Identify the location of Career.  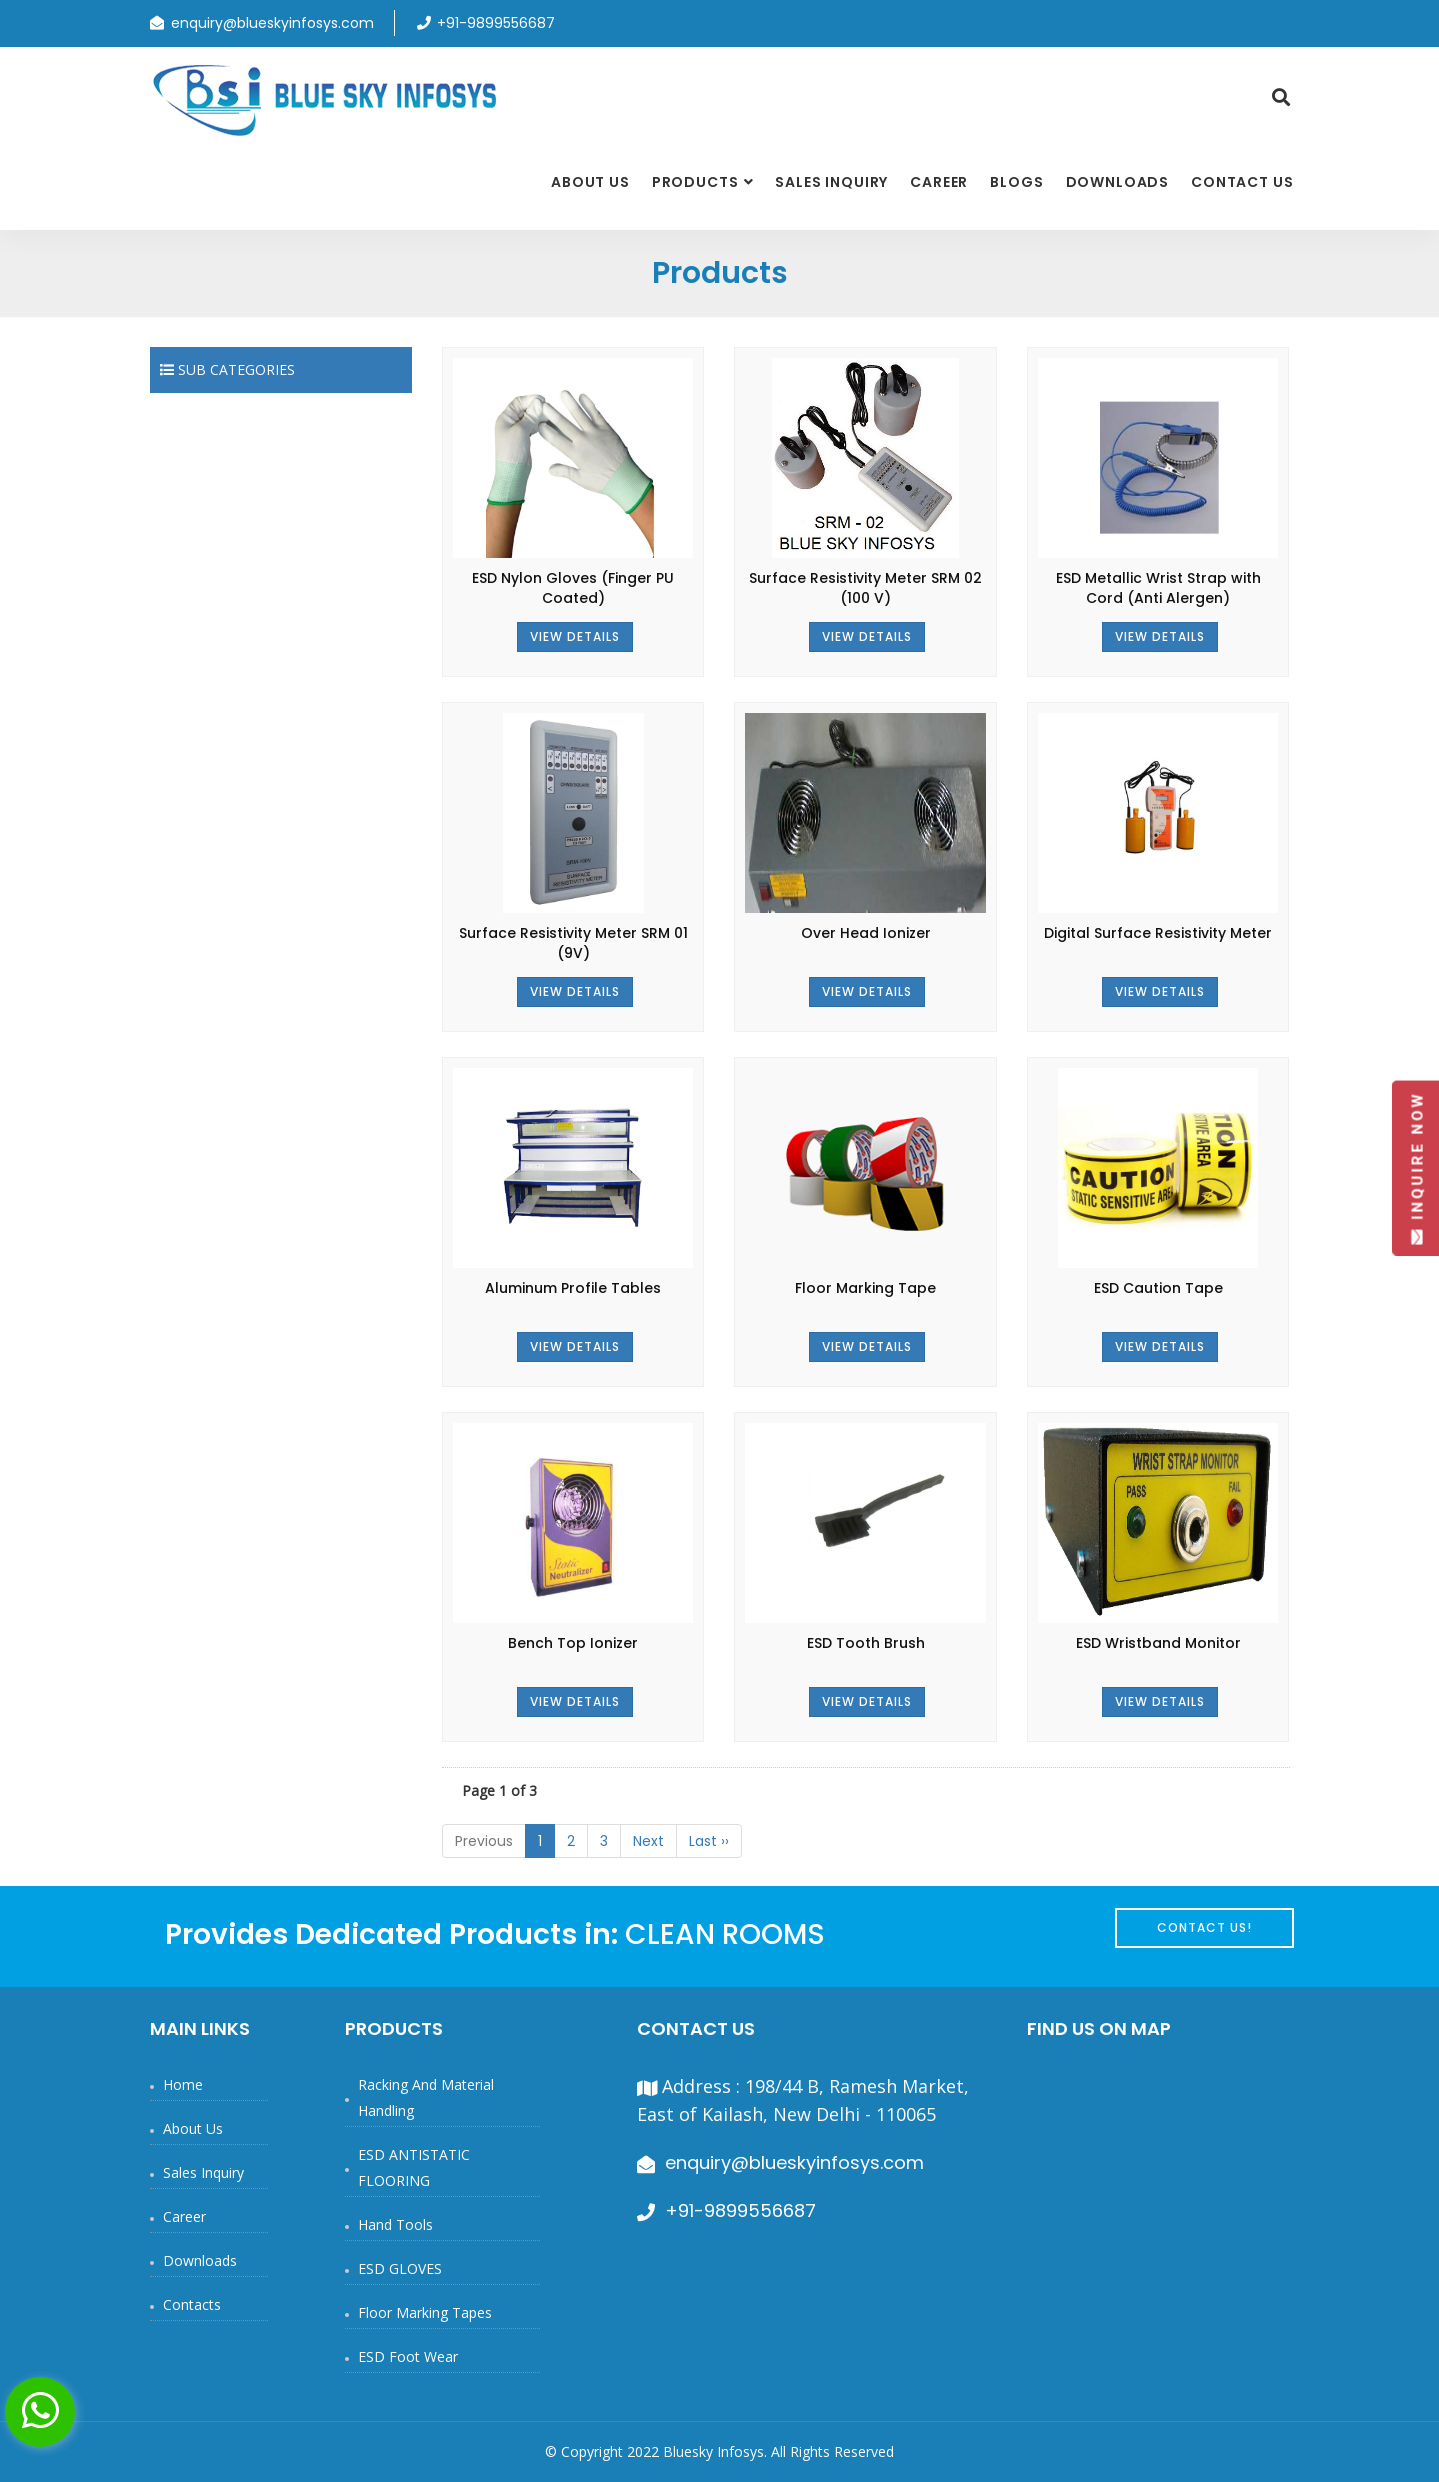
(939, 182).